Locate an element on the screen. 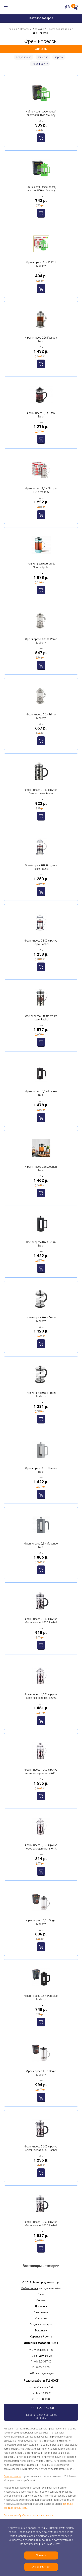 The image size is (82, 2576). Согласие на обработку персональных данных is located at coordinates (29, 2515).